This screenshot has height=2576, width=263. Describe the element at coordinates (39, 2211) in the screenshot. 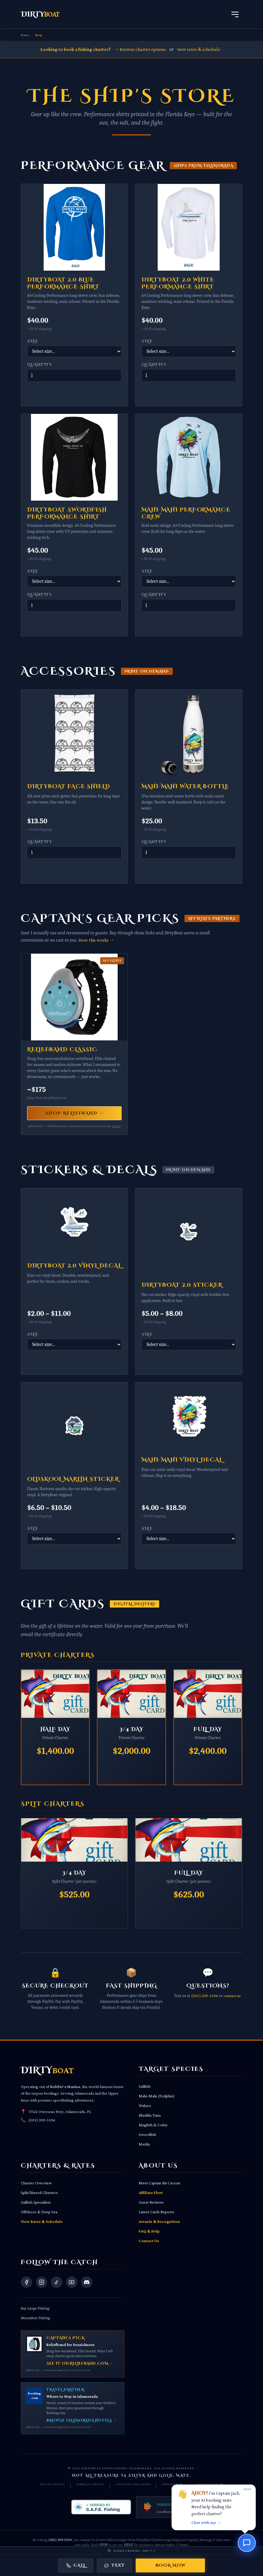

I see `Offshore & Deep Sea` at that location.